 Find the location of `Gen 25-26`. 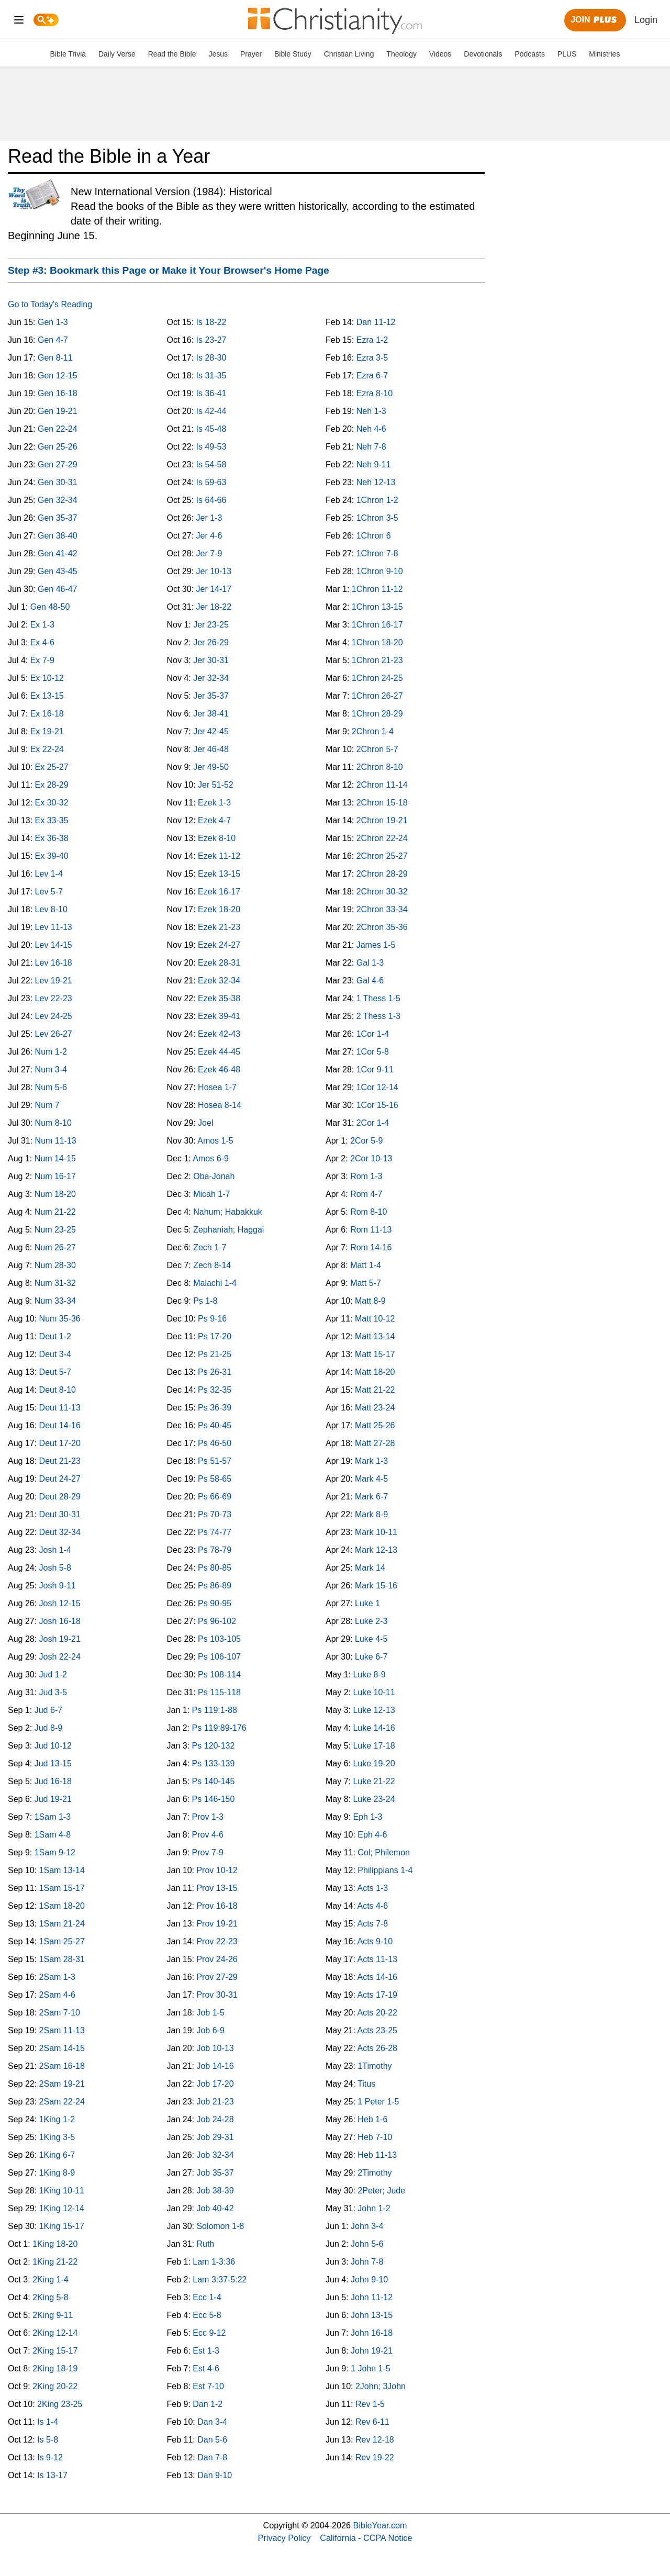

Gen 25-26 is located at coordinates (57, 446).